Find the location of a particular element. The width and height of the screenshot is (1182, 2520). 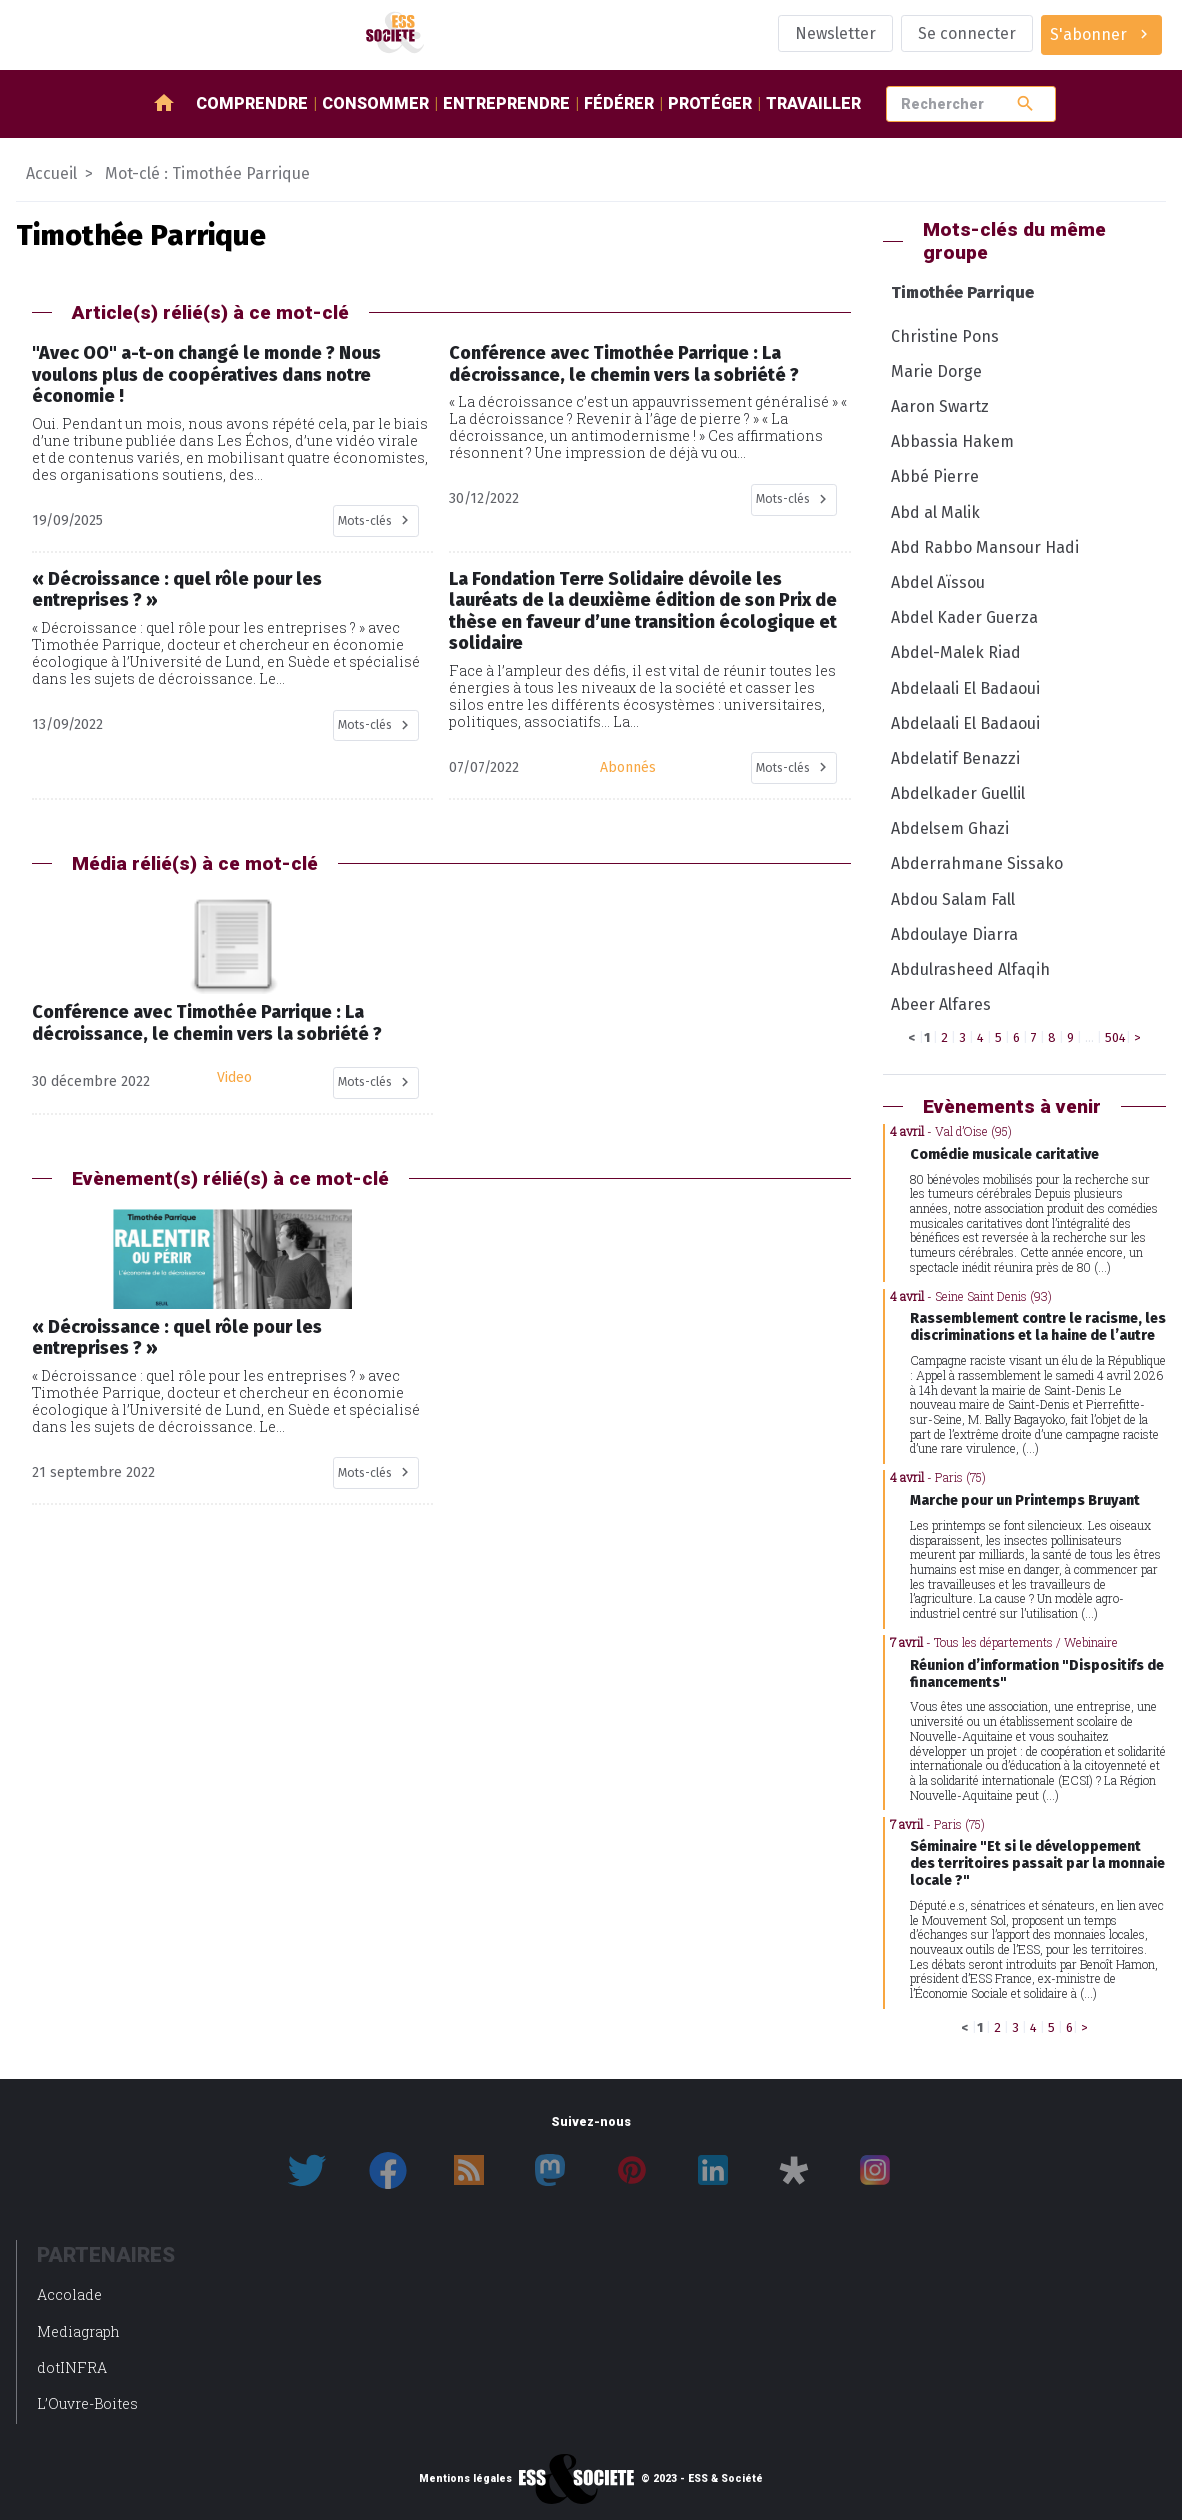

Abd al Malik is located at coordinates (935, 512).